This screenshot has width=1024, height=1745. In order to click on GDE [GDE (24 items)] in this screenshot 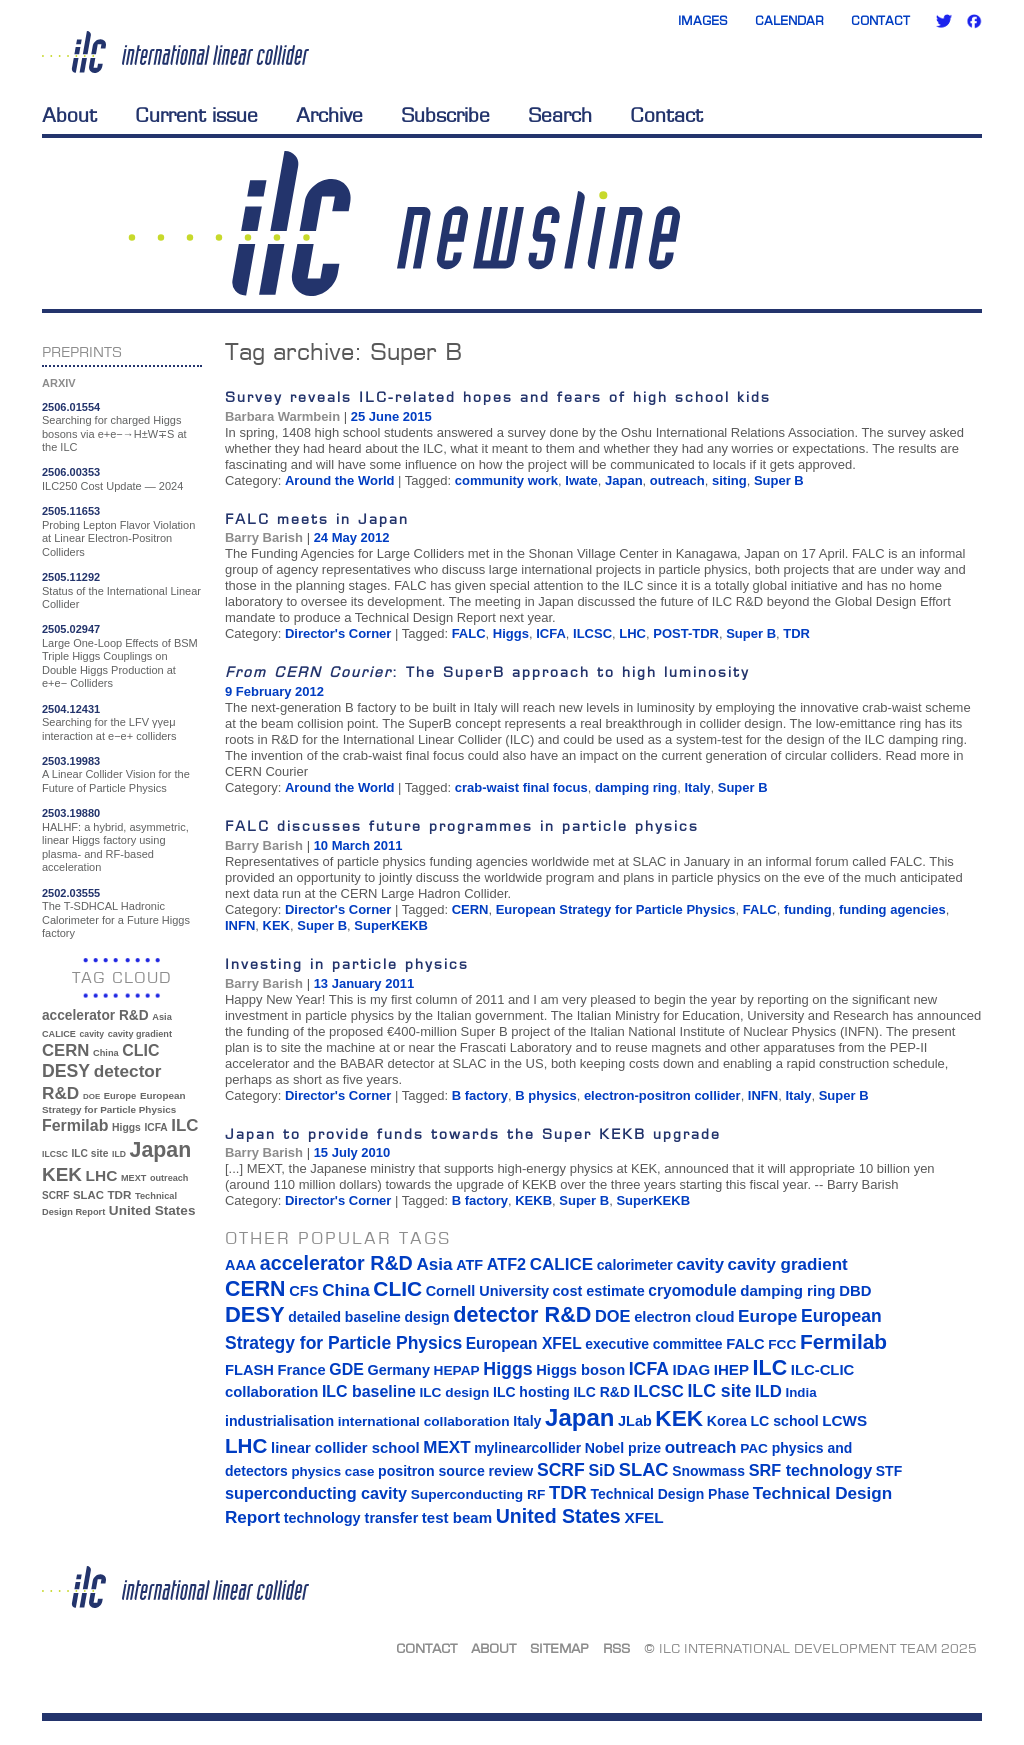, I will do `click(346, 1369)`.